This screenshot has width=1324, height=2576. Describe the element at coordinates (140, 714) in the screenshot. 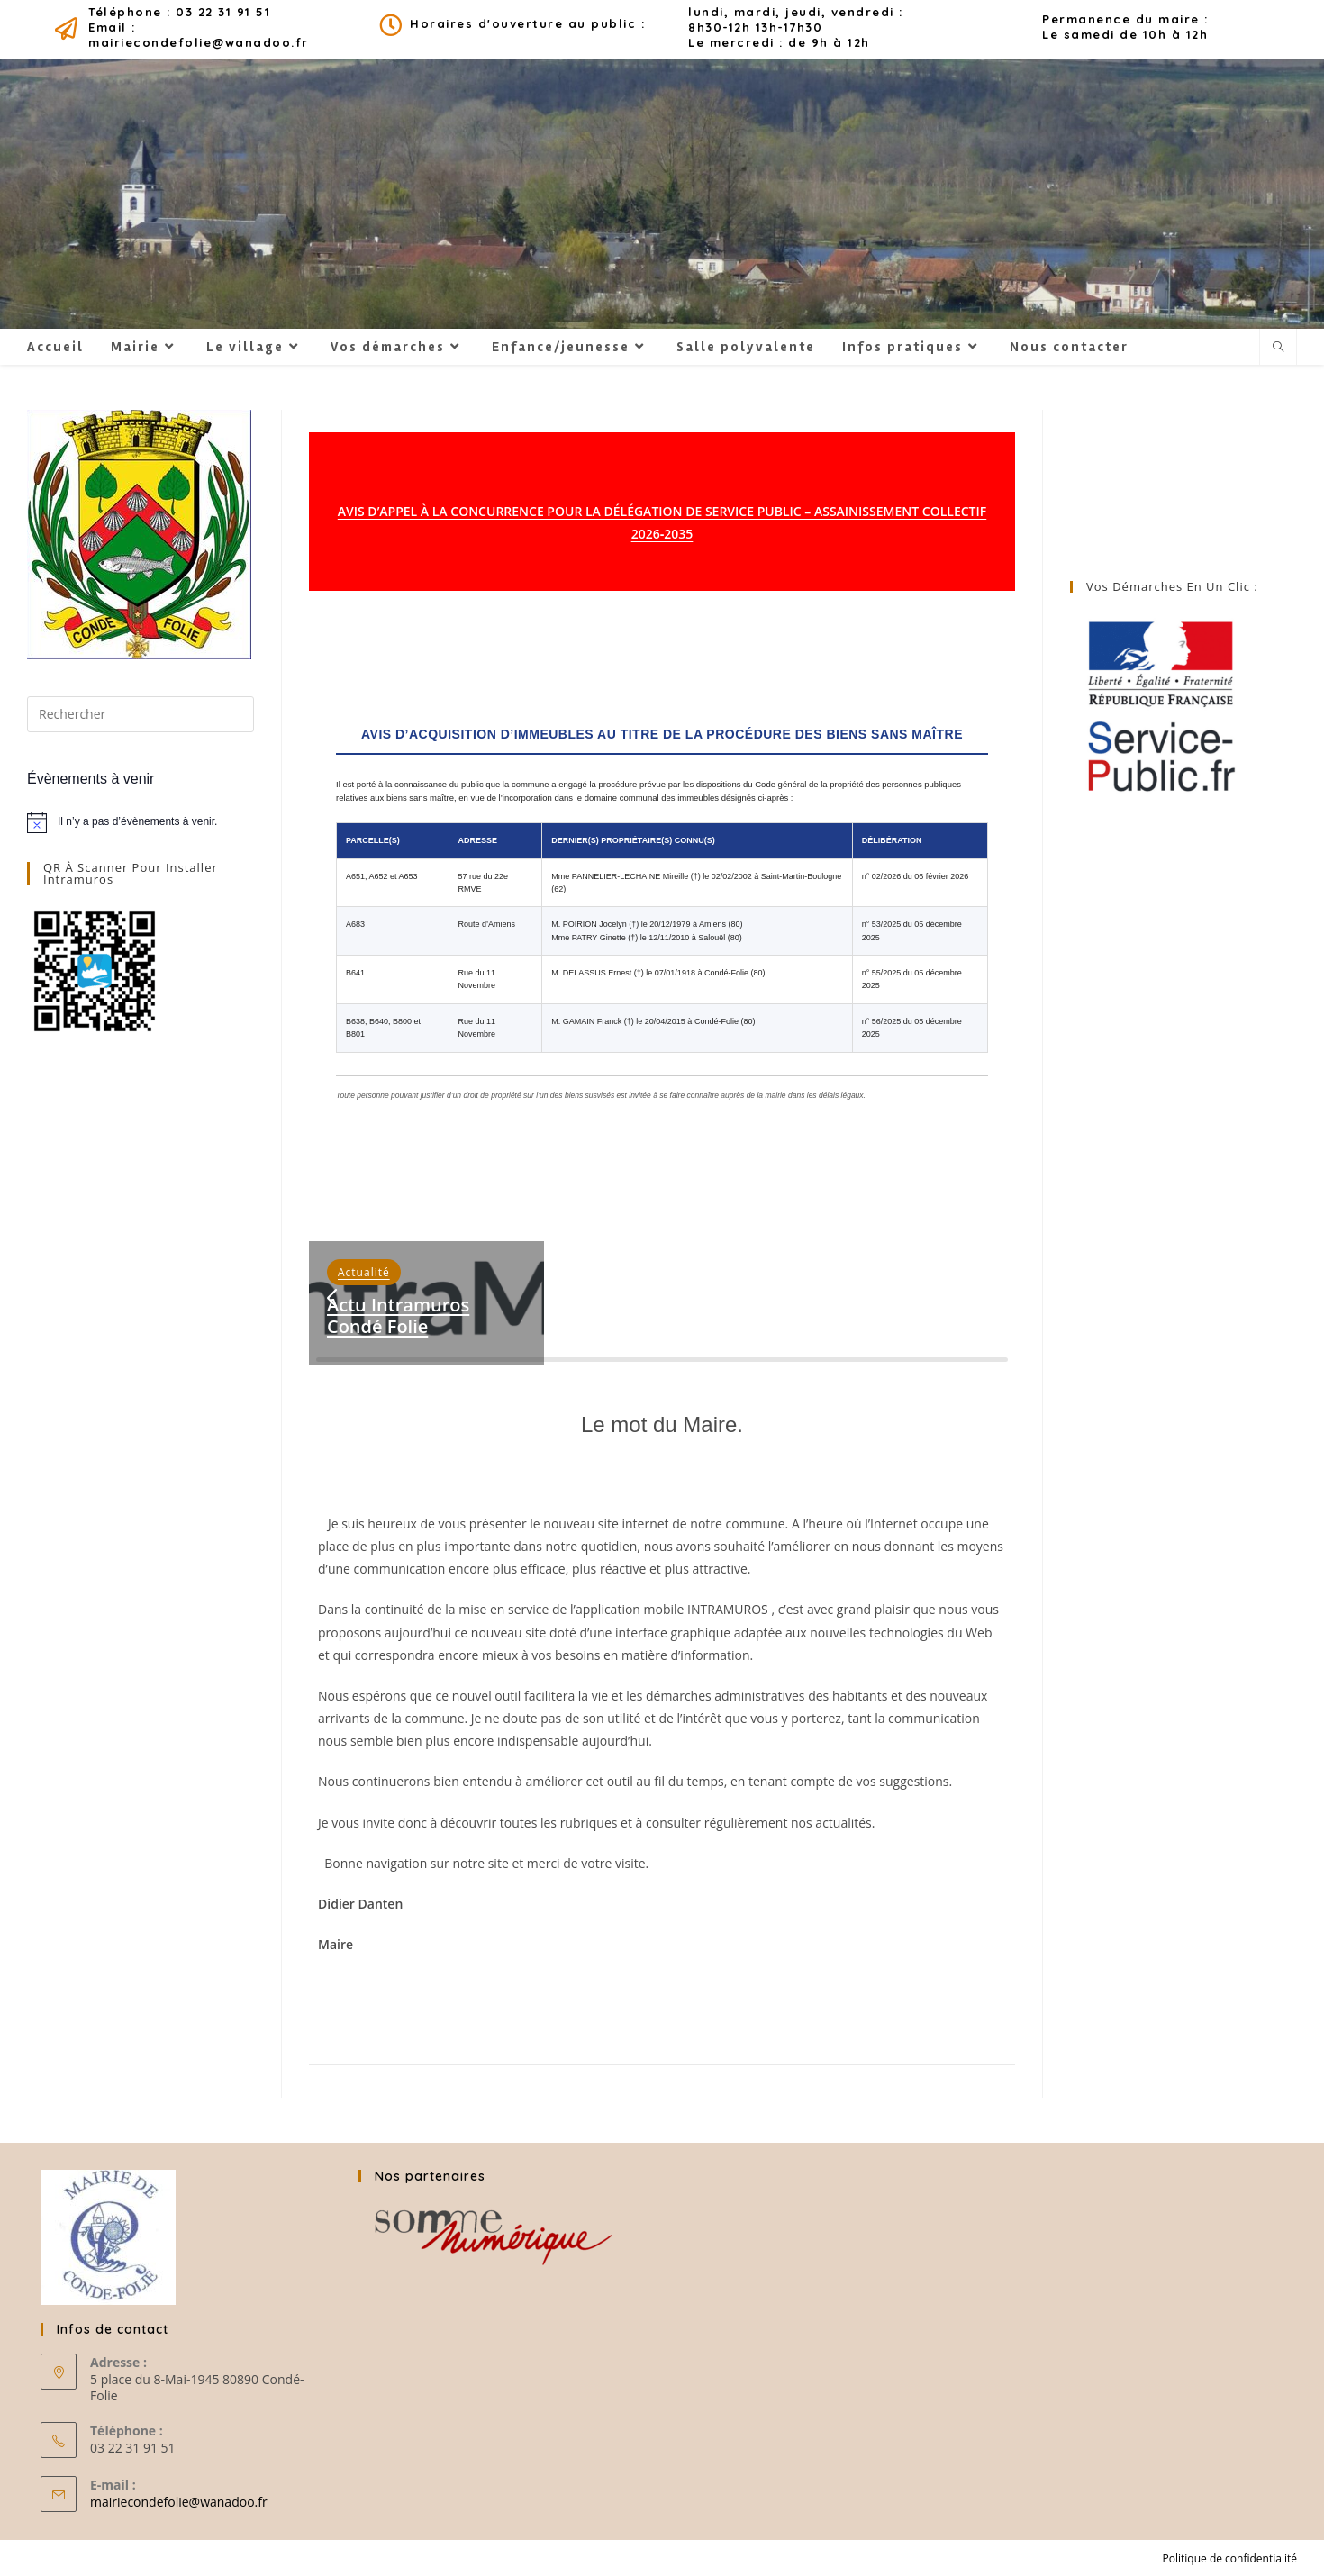

I see `[Insérer une requête de recherche]` at that location.